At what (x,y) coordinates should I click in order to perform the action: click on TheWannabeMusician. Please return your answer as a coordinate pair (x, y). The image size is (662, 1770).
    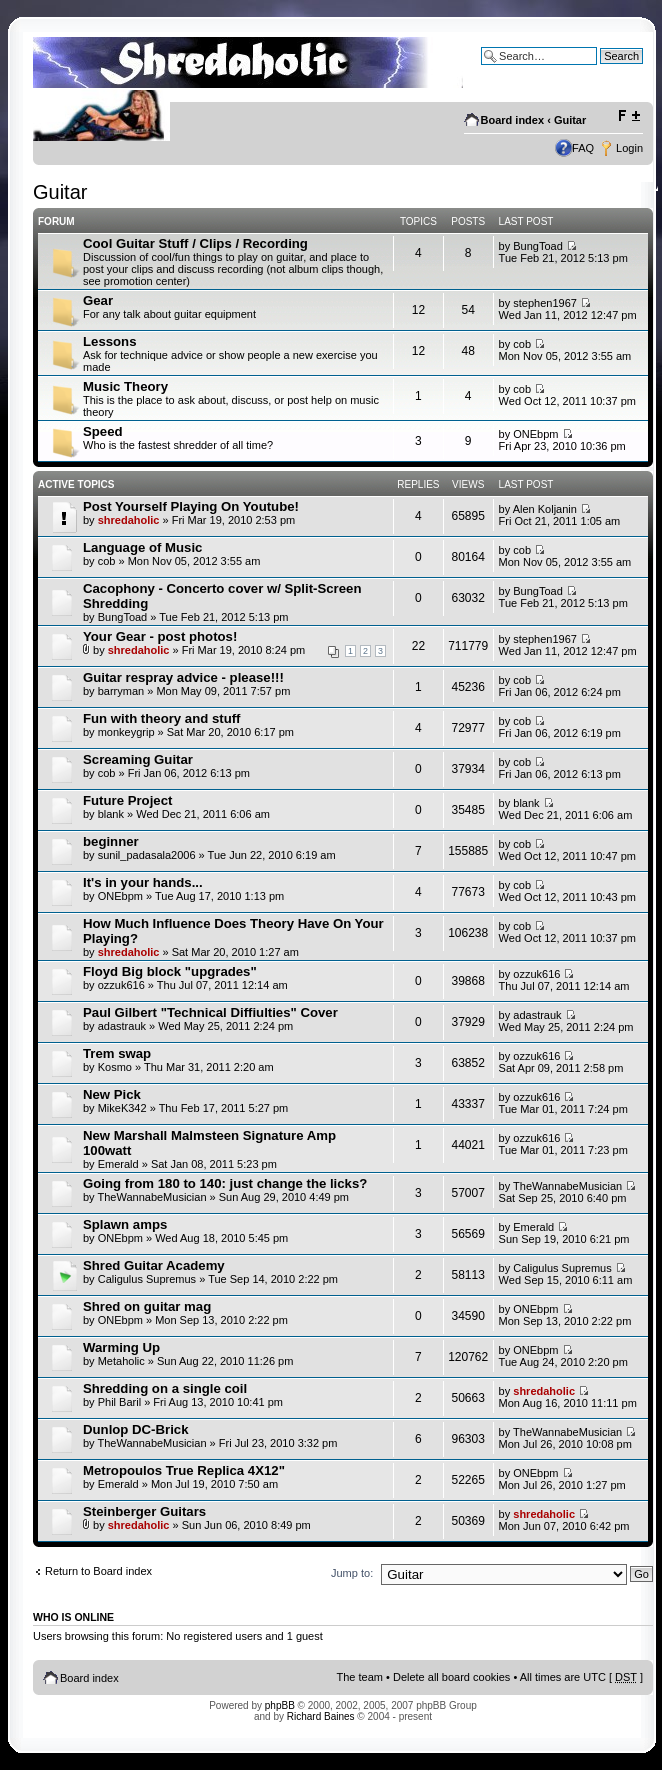
    Looking at the image, I should click on (151, 1197).